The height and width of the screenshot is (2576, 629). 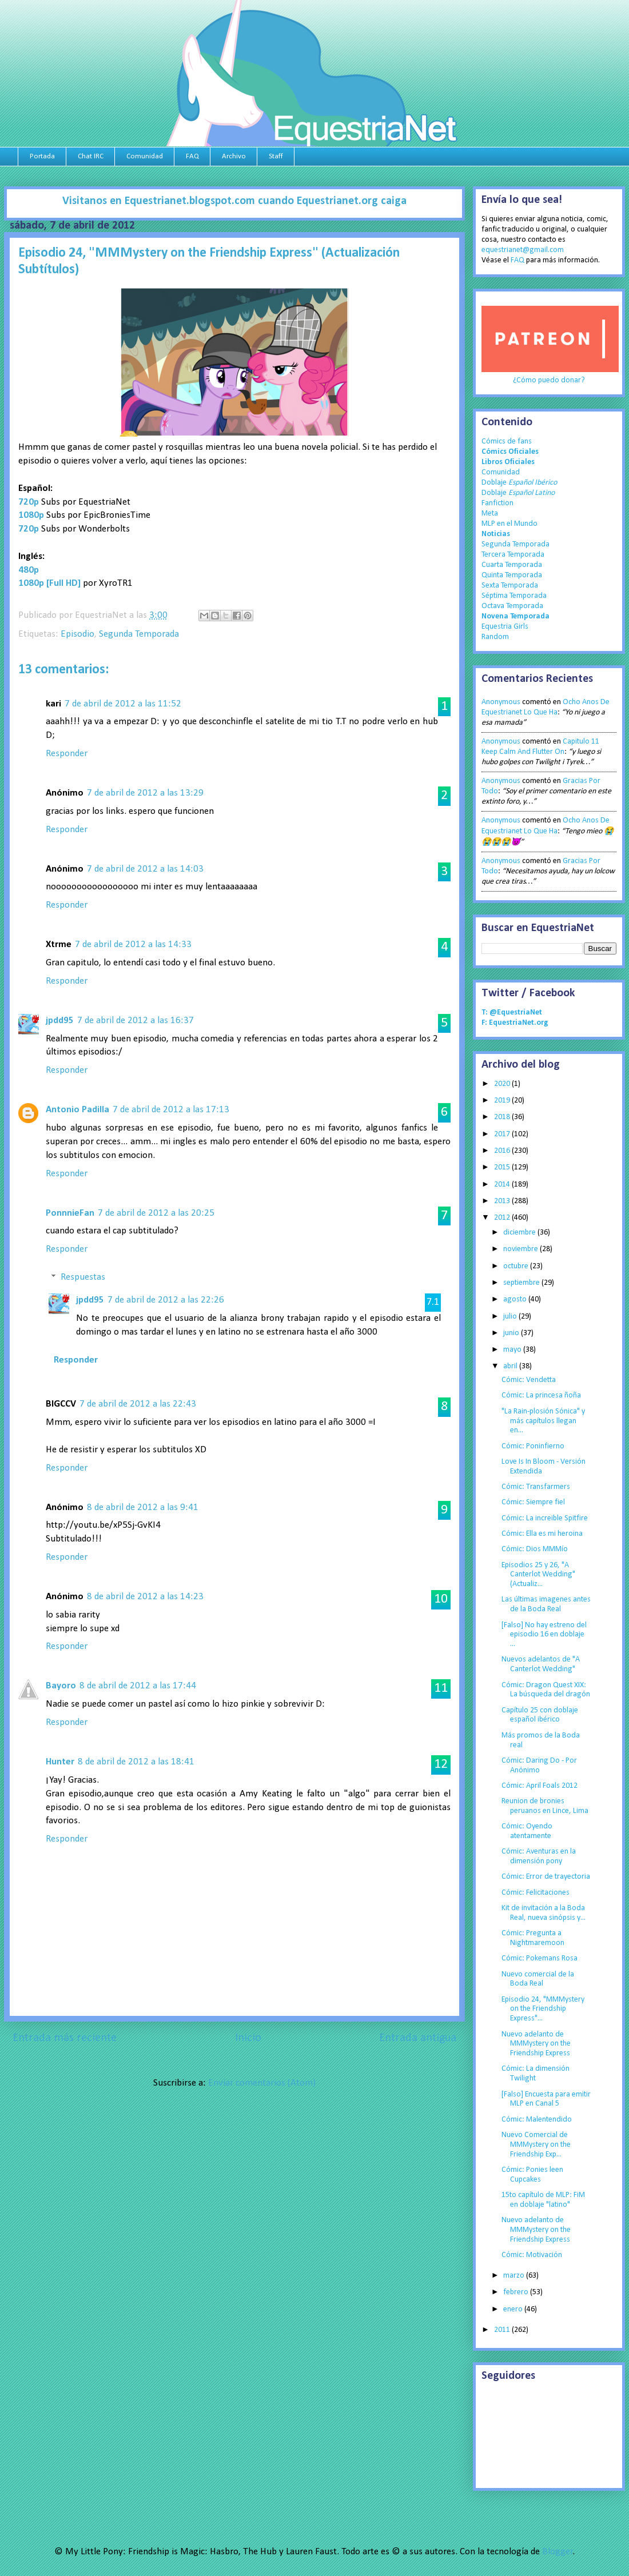 I want to click on octubre, so click(x=516, y=1266).